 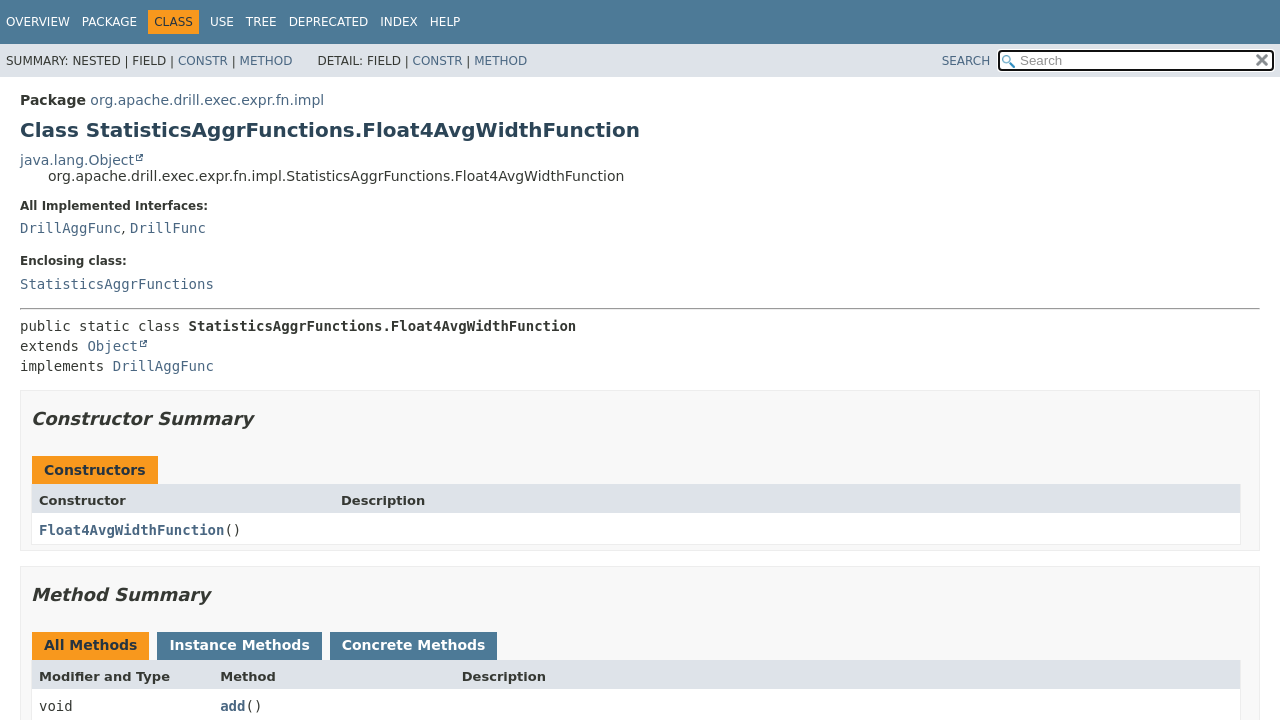 I want to click on Object, so click(x=112, y=346).